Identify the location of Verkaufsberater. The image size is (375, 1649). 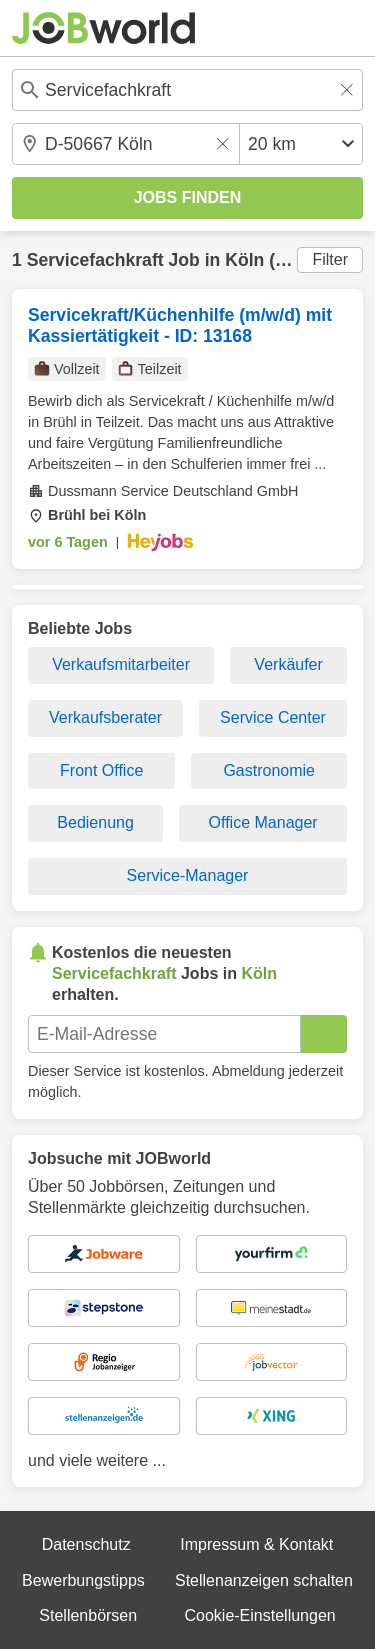
(105, 717).